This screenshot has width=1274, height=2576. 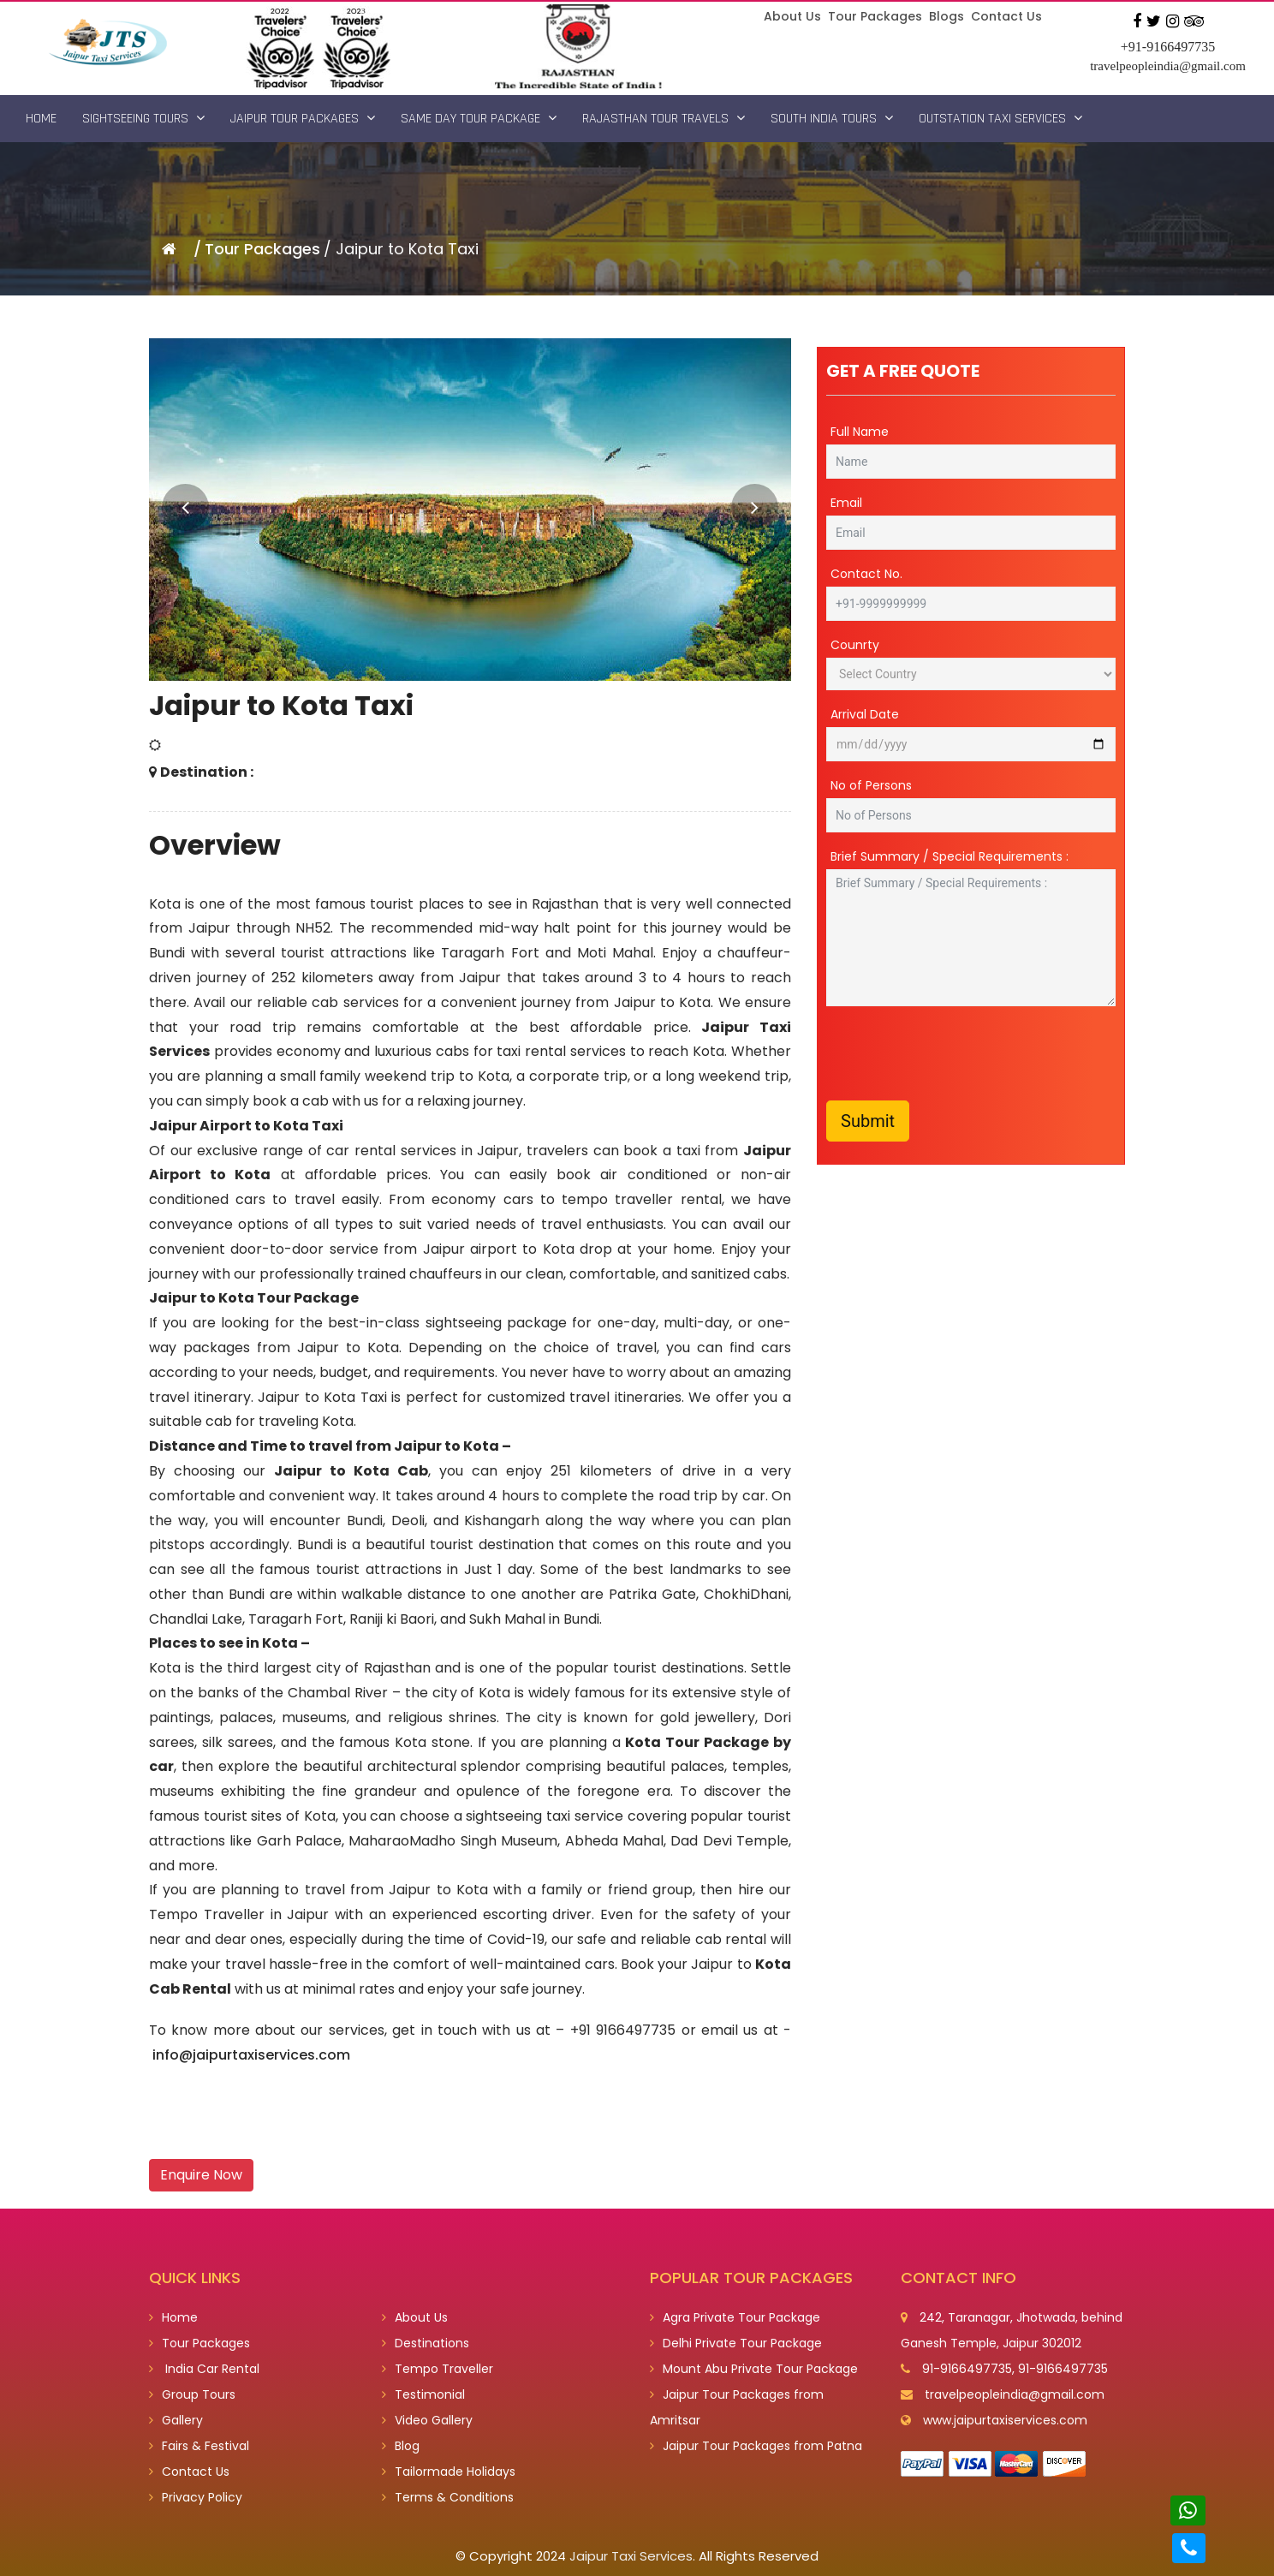 What do you see at coordinates (204, 2368) in the screenshot?
I see `India Car Rental` at bounding box center [204, 2368].